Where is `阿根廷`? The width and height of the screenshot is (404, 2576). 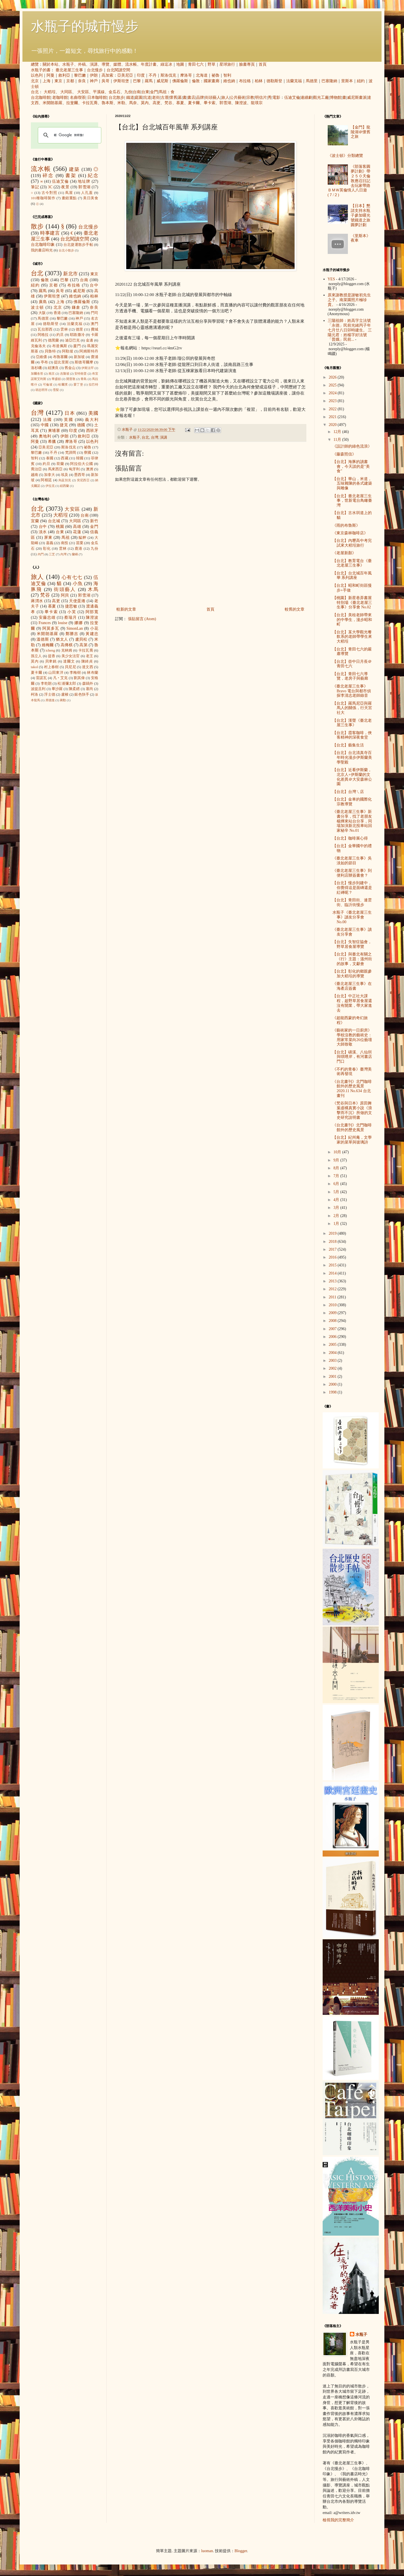 阿根廷 is located at coordinates (46, 480).